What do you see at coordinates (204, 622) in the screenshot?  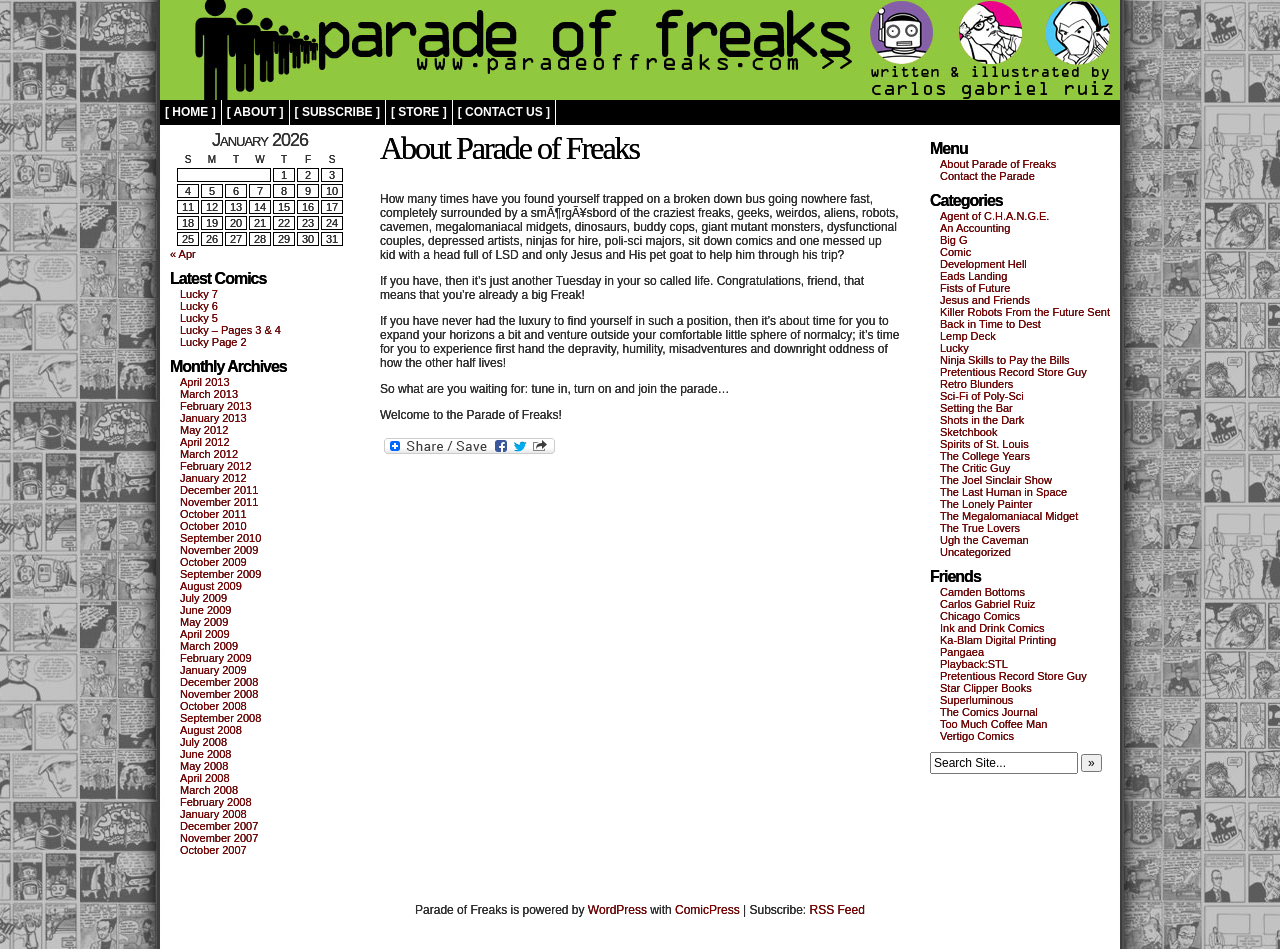 I see `May 2009` at bounding box center [204, 622].